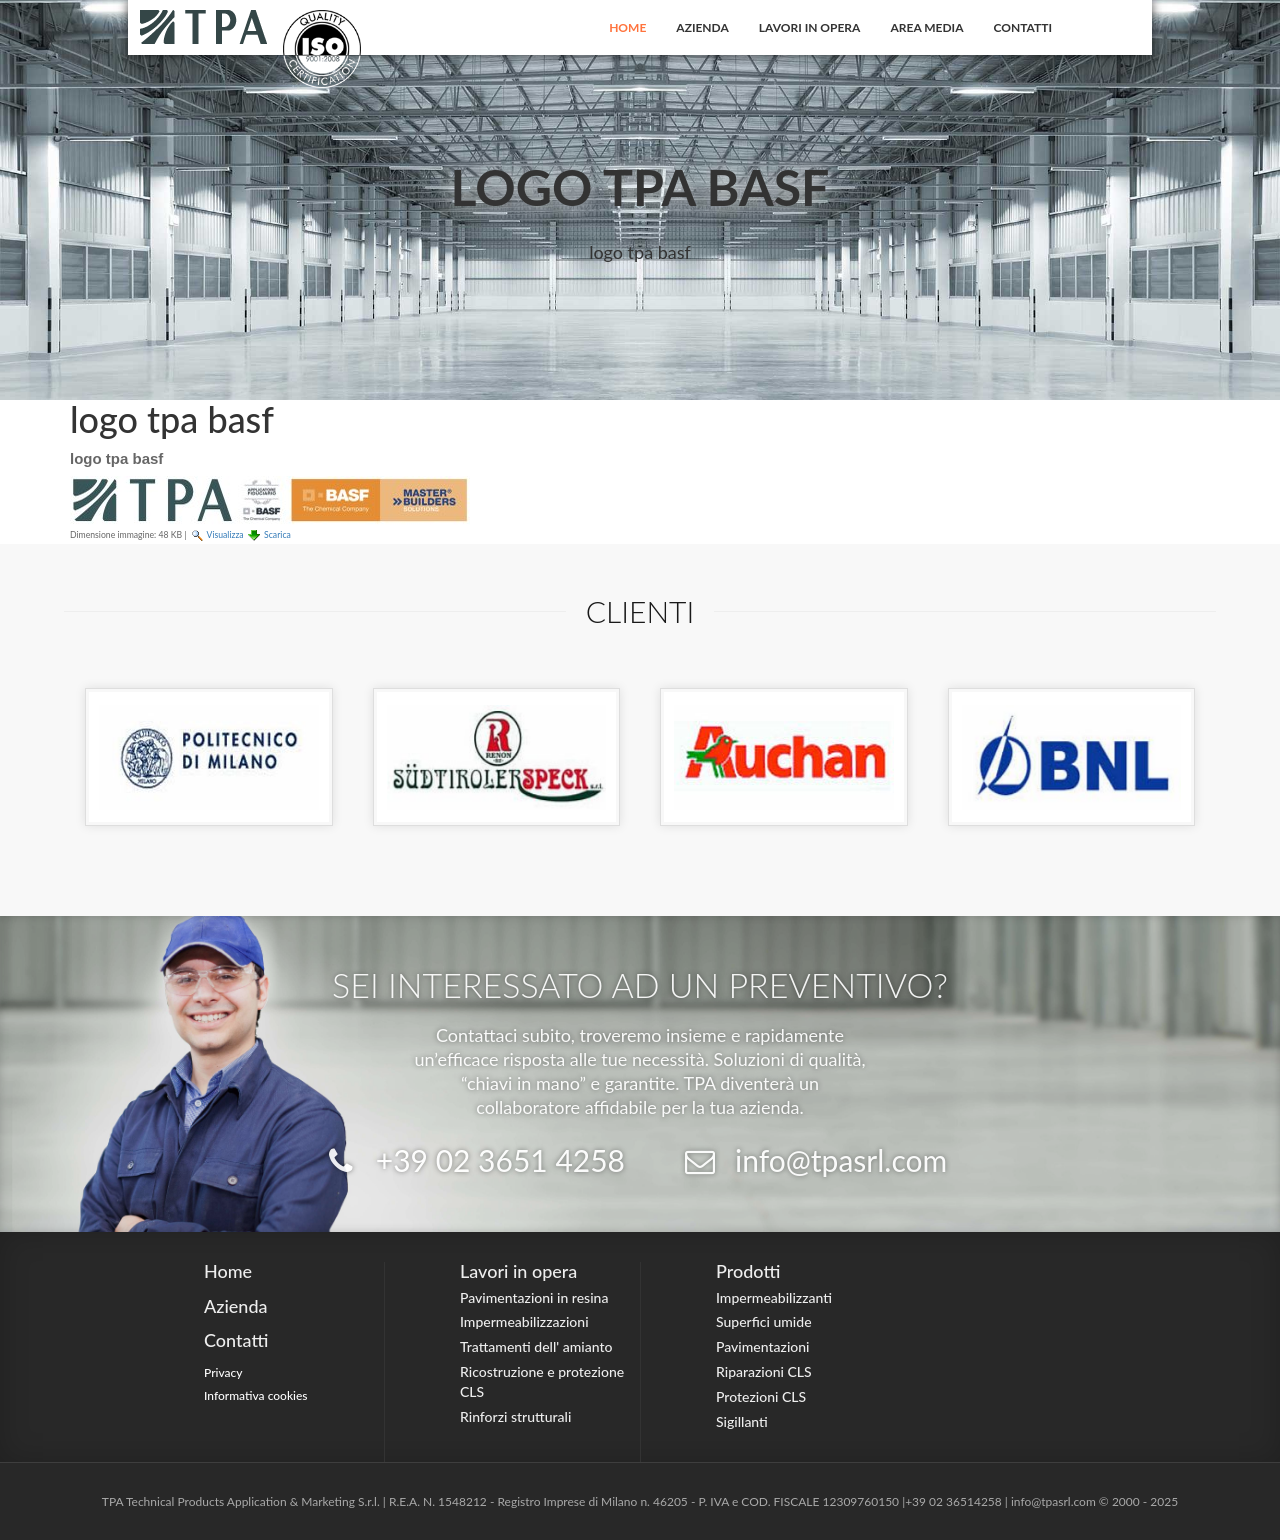 Image resolution: width=1280 pixels, height=1540 pixels. I want to click on Contatti, so click(1023, 27).